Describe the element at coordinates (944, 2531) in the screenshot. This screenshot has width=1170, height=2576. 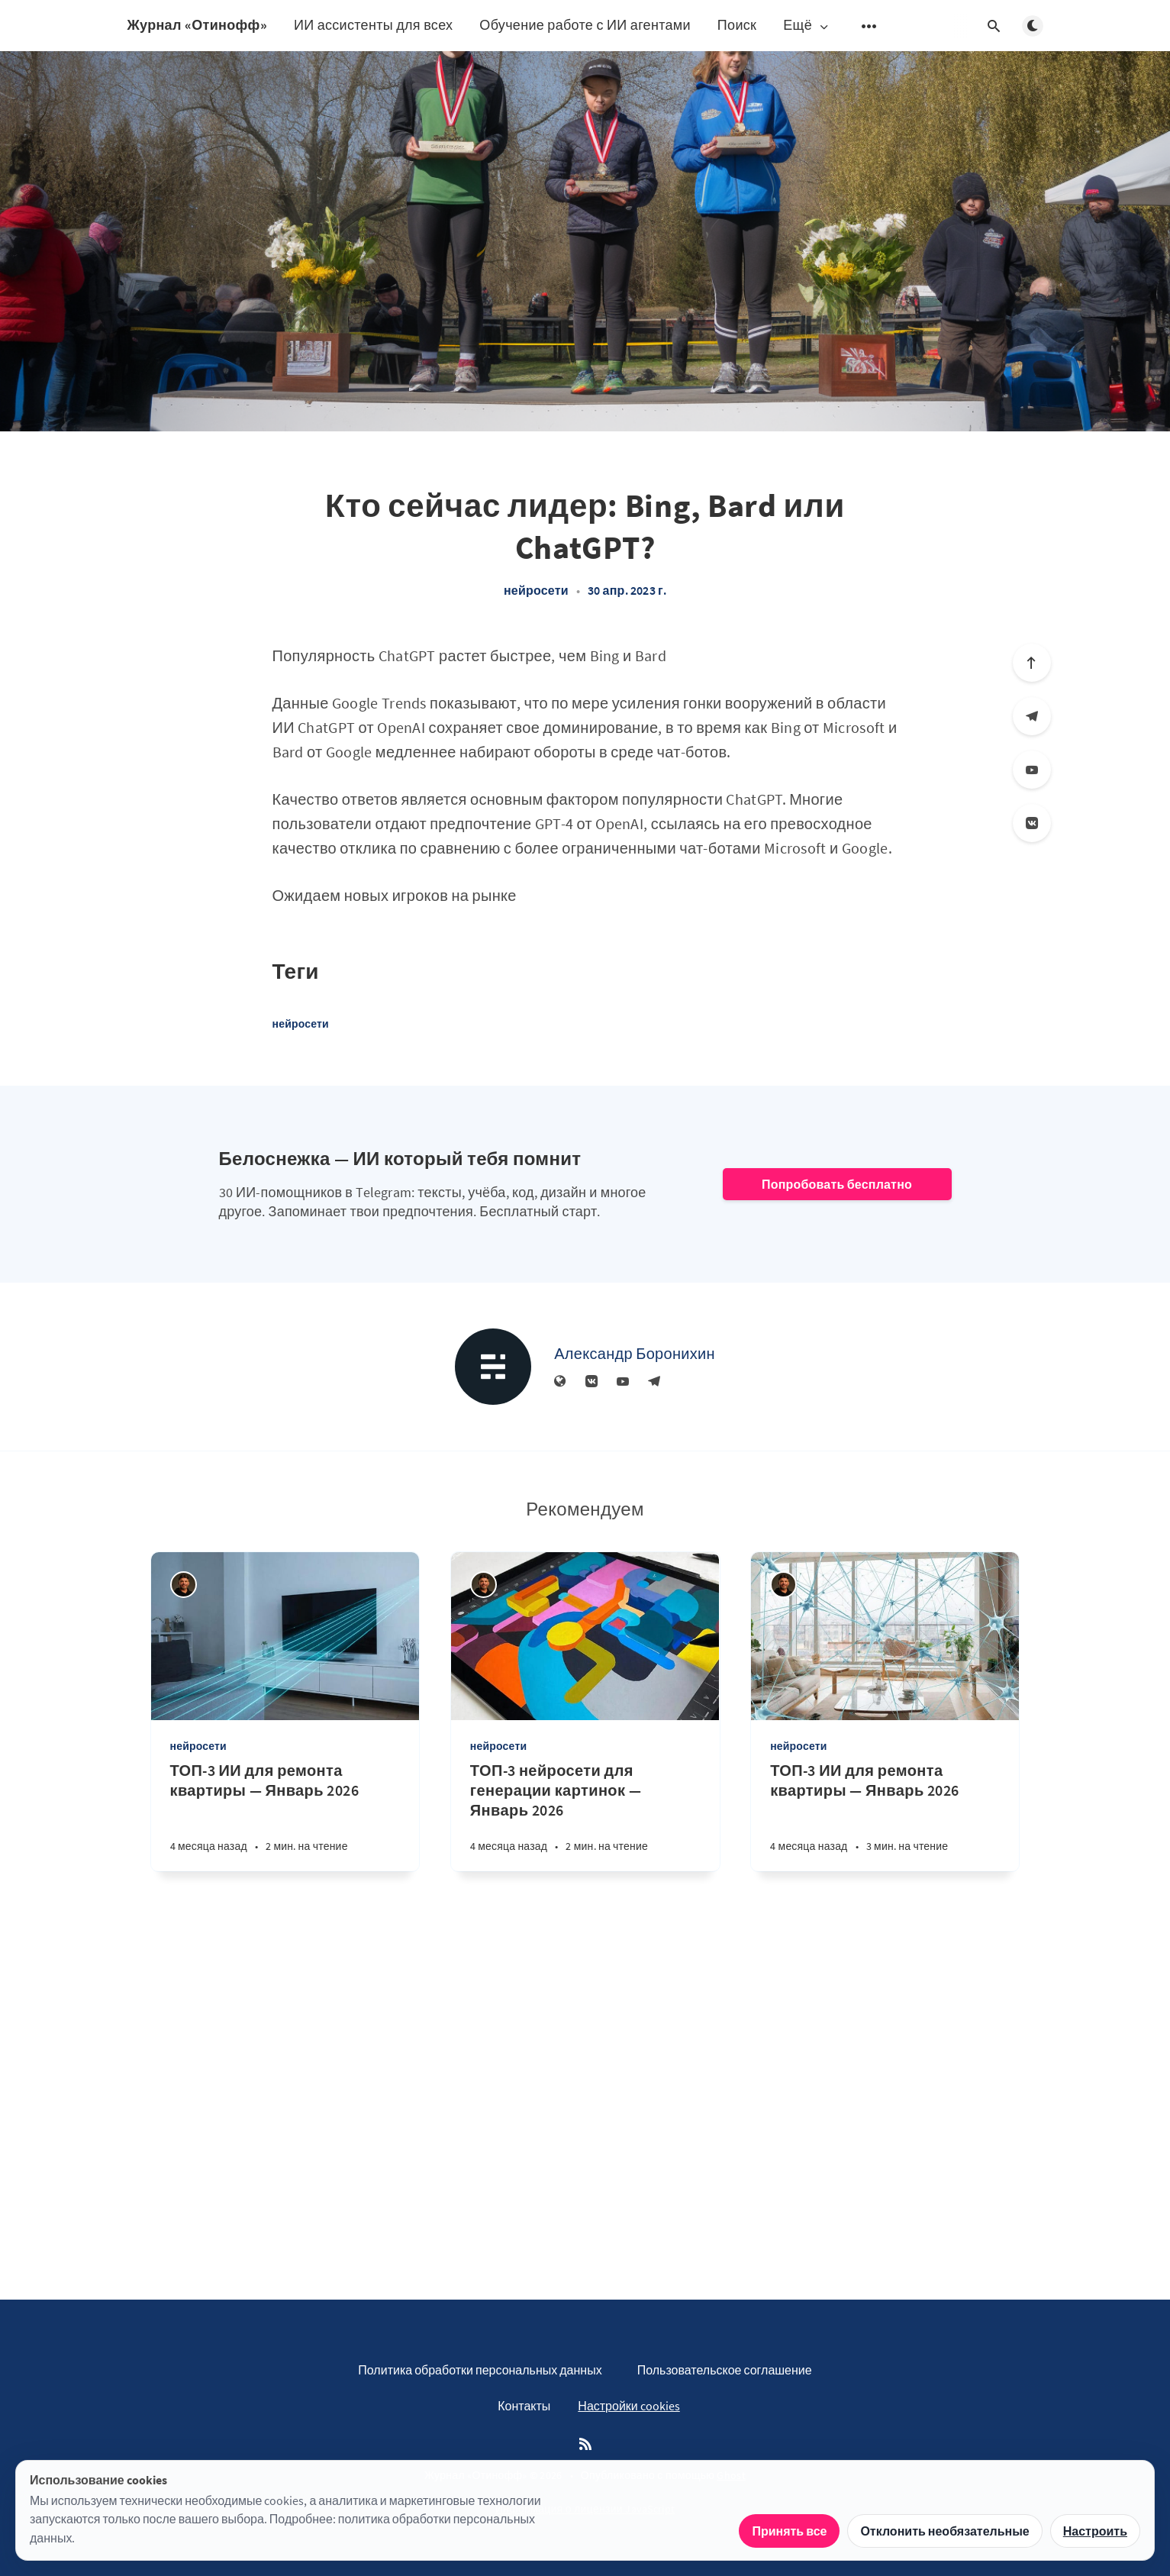
I see `Отклонить необязательные` at that location.